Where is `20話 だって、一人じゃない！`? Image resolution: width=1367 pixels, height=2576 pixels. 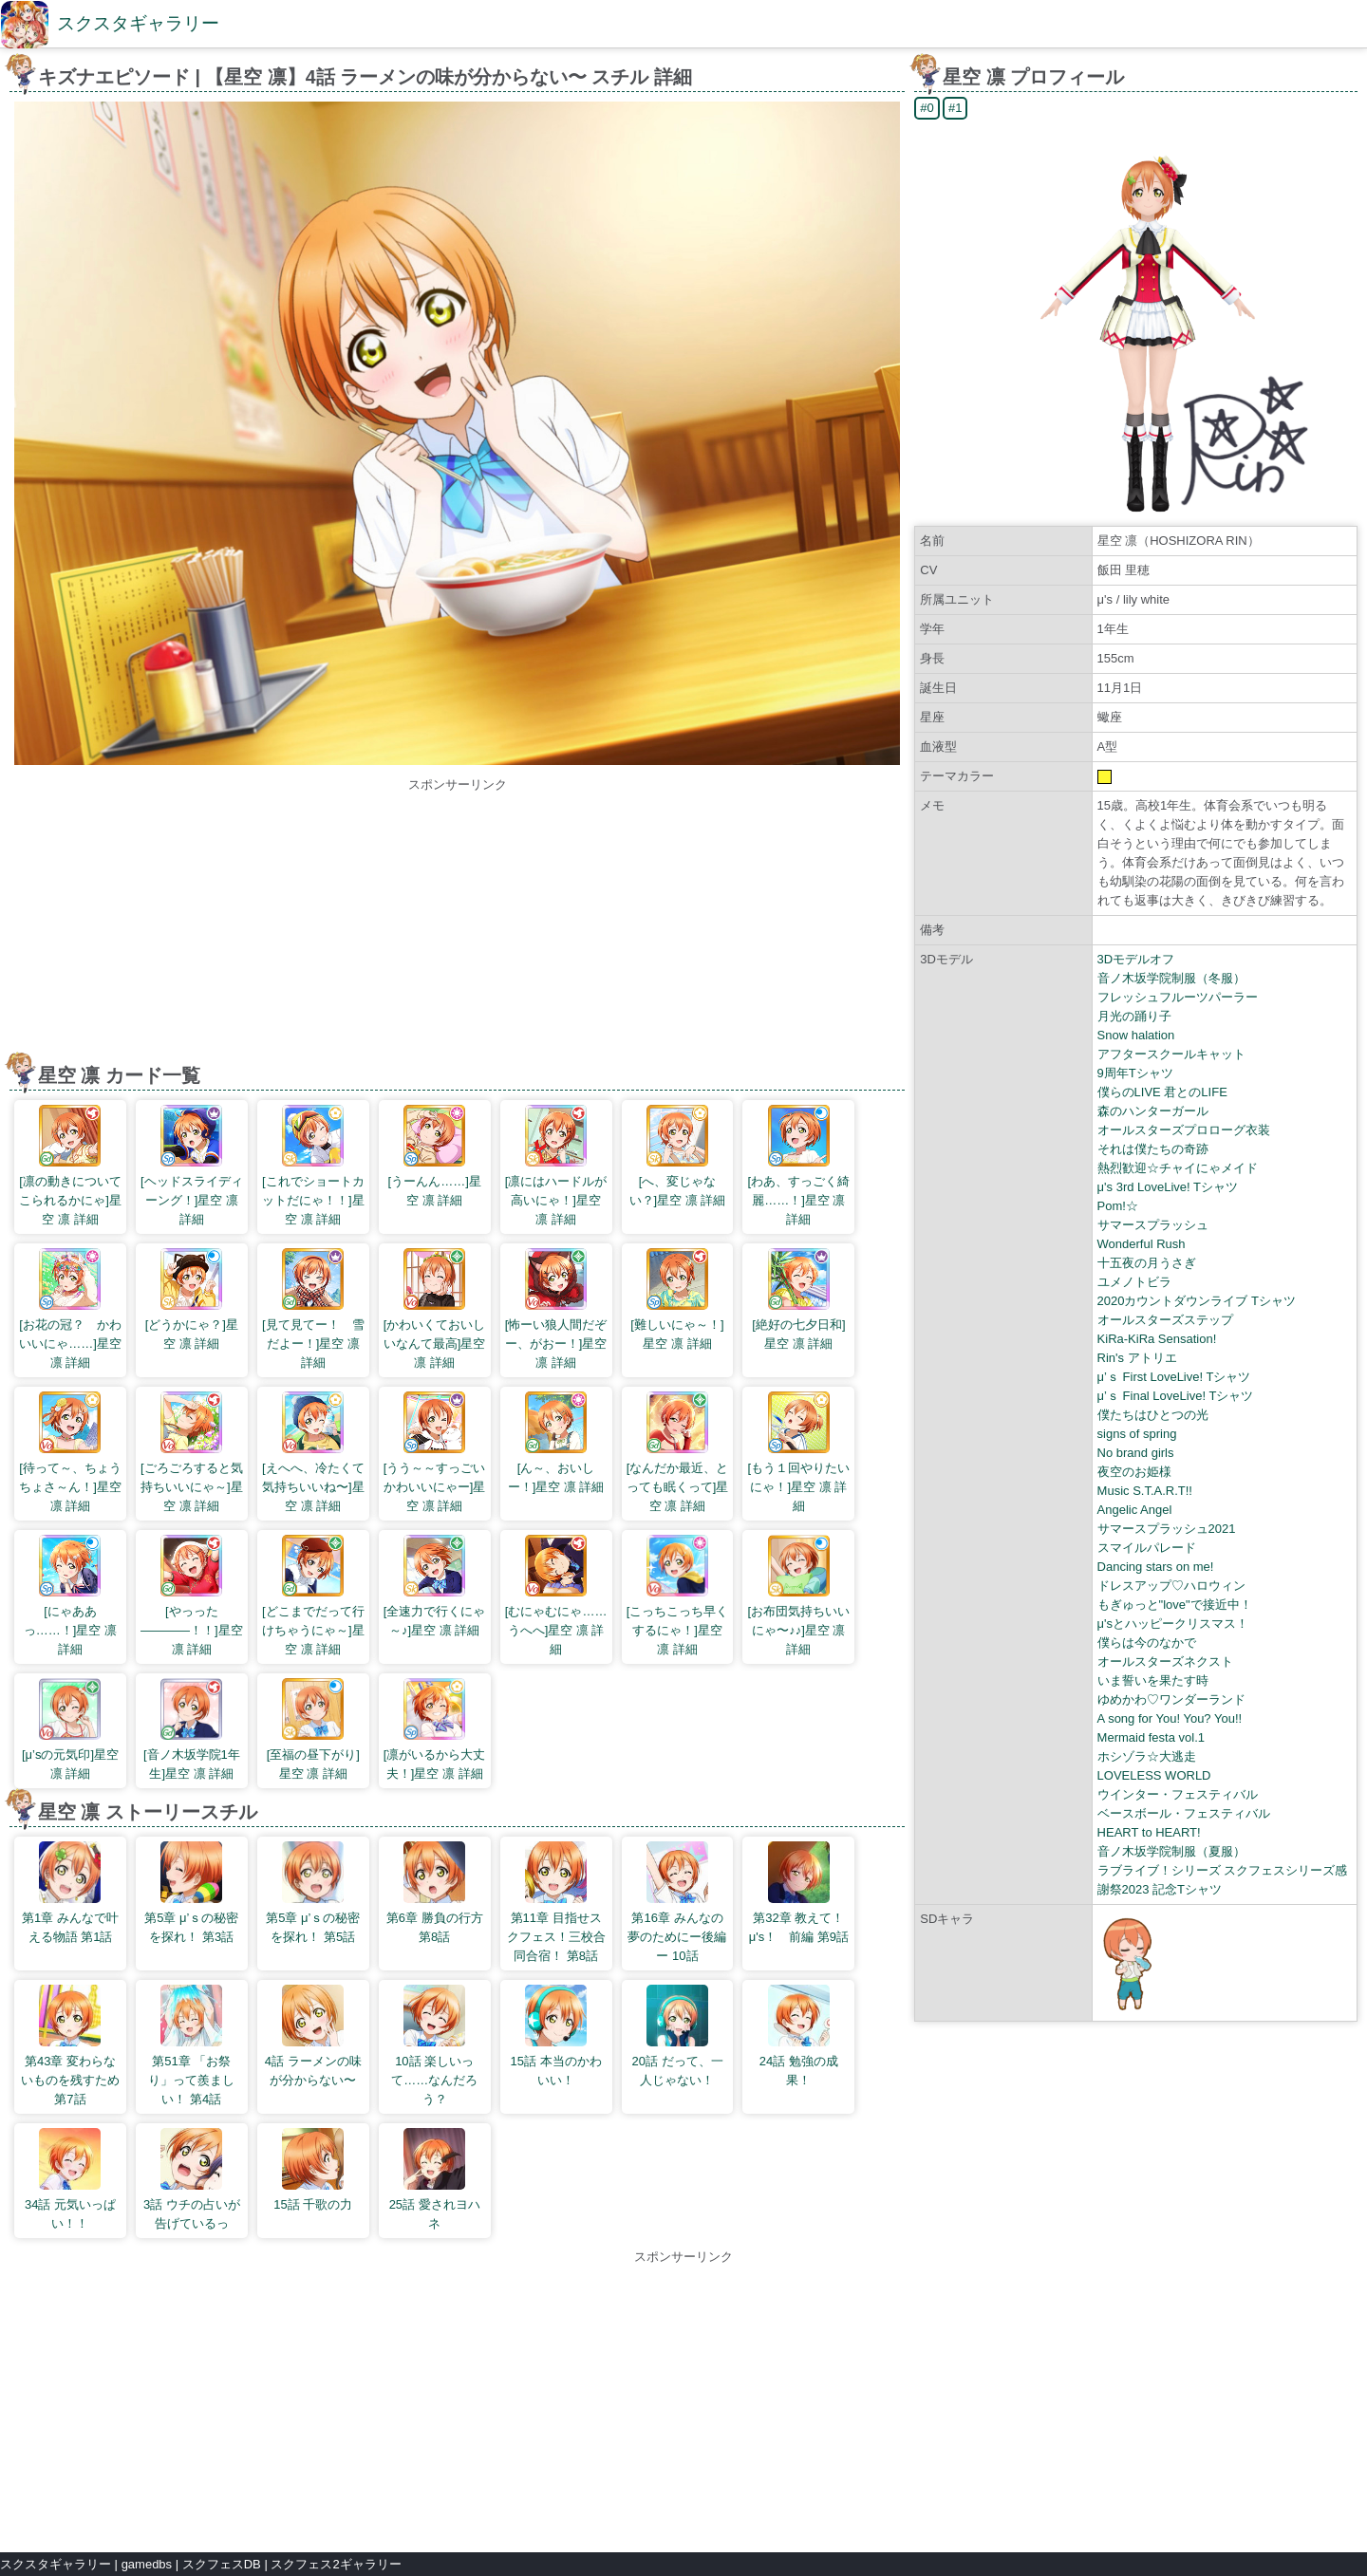 20話 だって、一人じゃない！ is located at coordinates (676, 2036).